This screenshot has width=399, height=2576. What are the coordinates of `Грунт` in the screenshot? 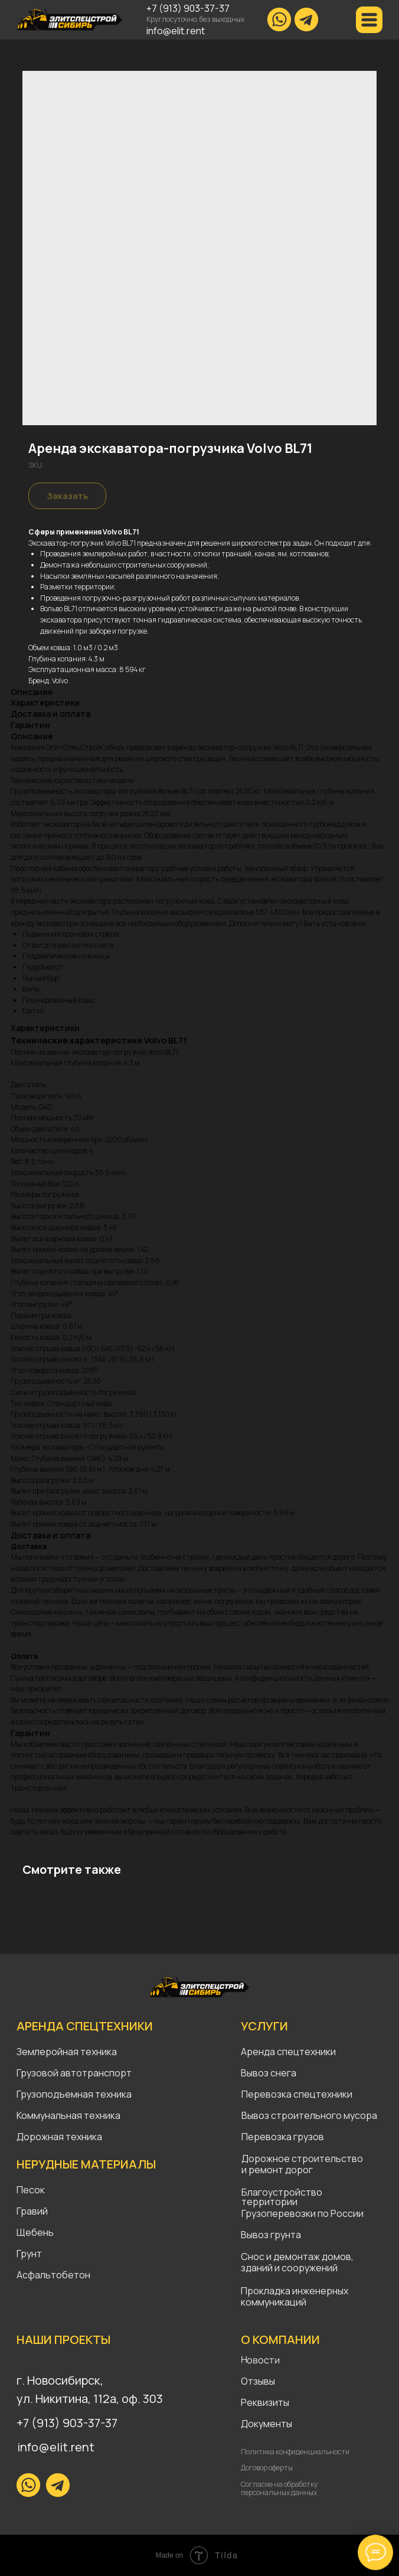 It's located at (29, 2253).